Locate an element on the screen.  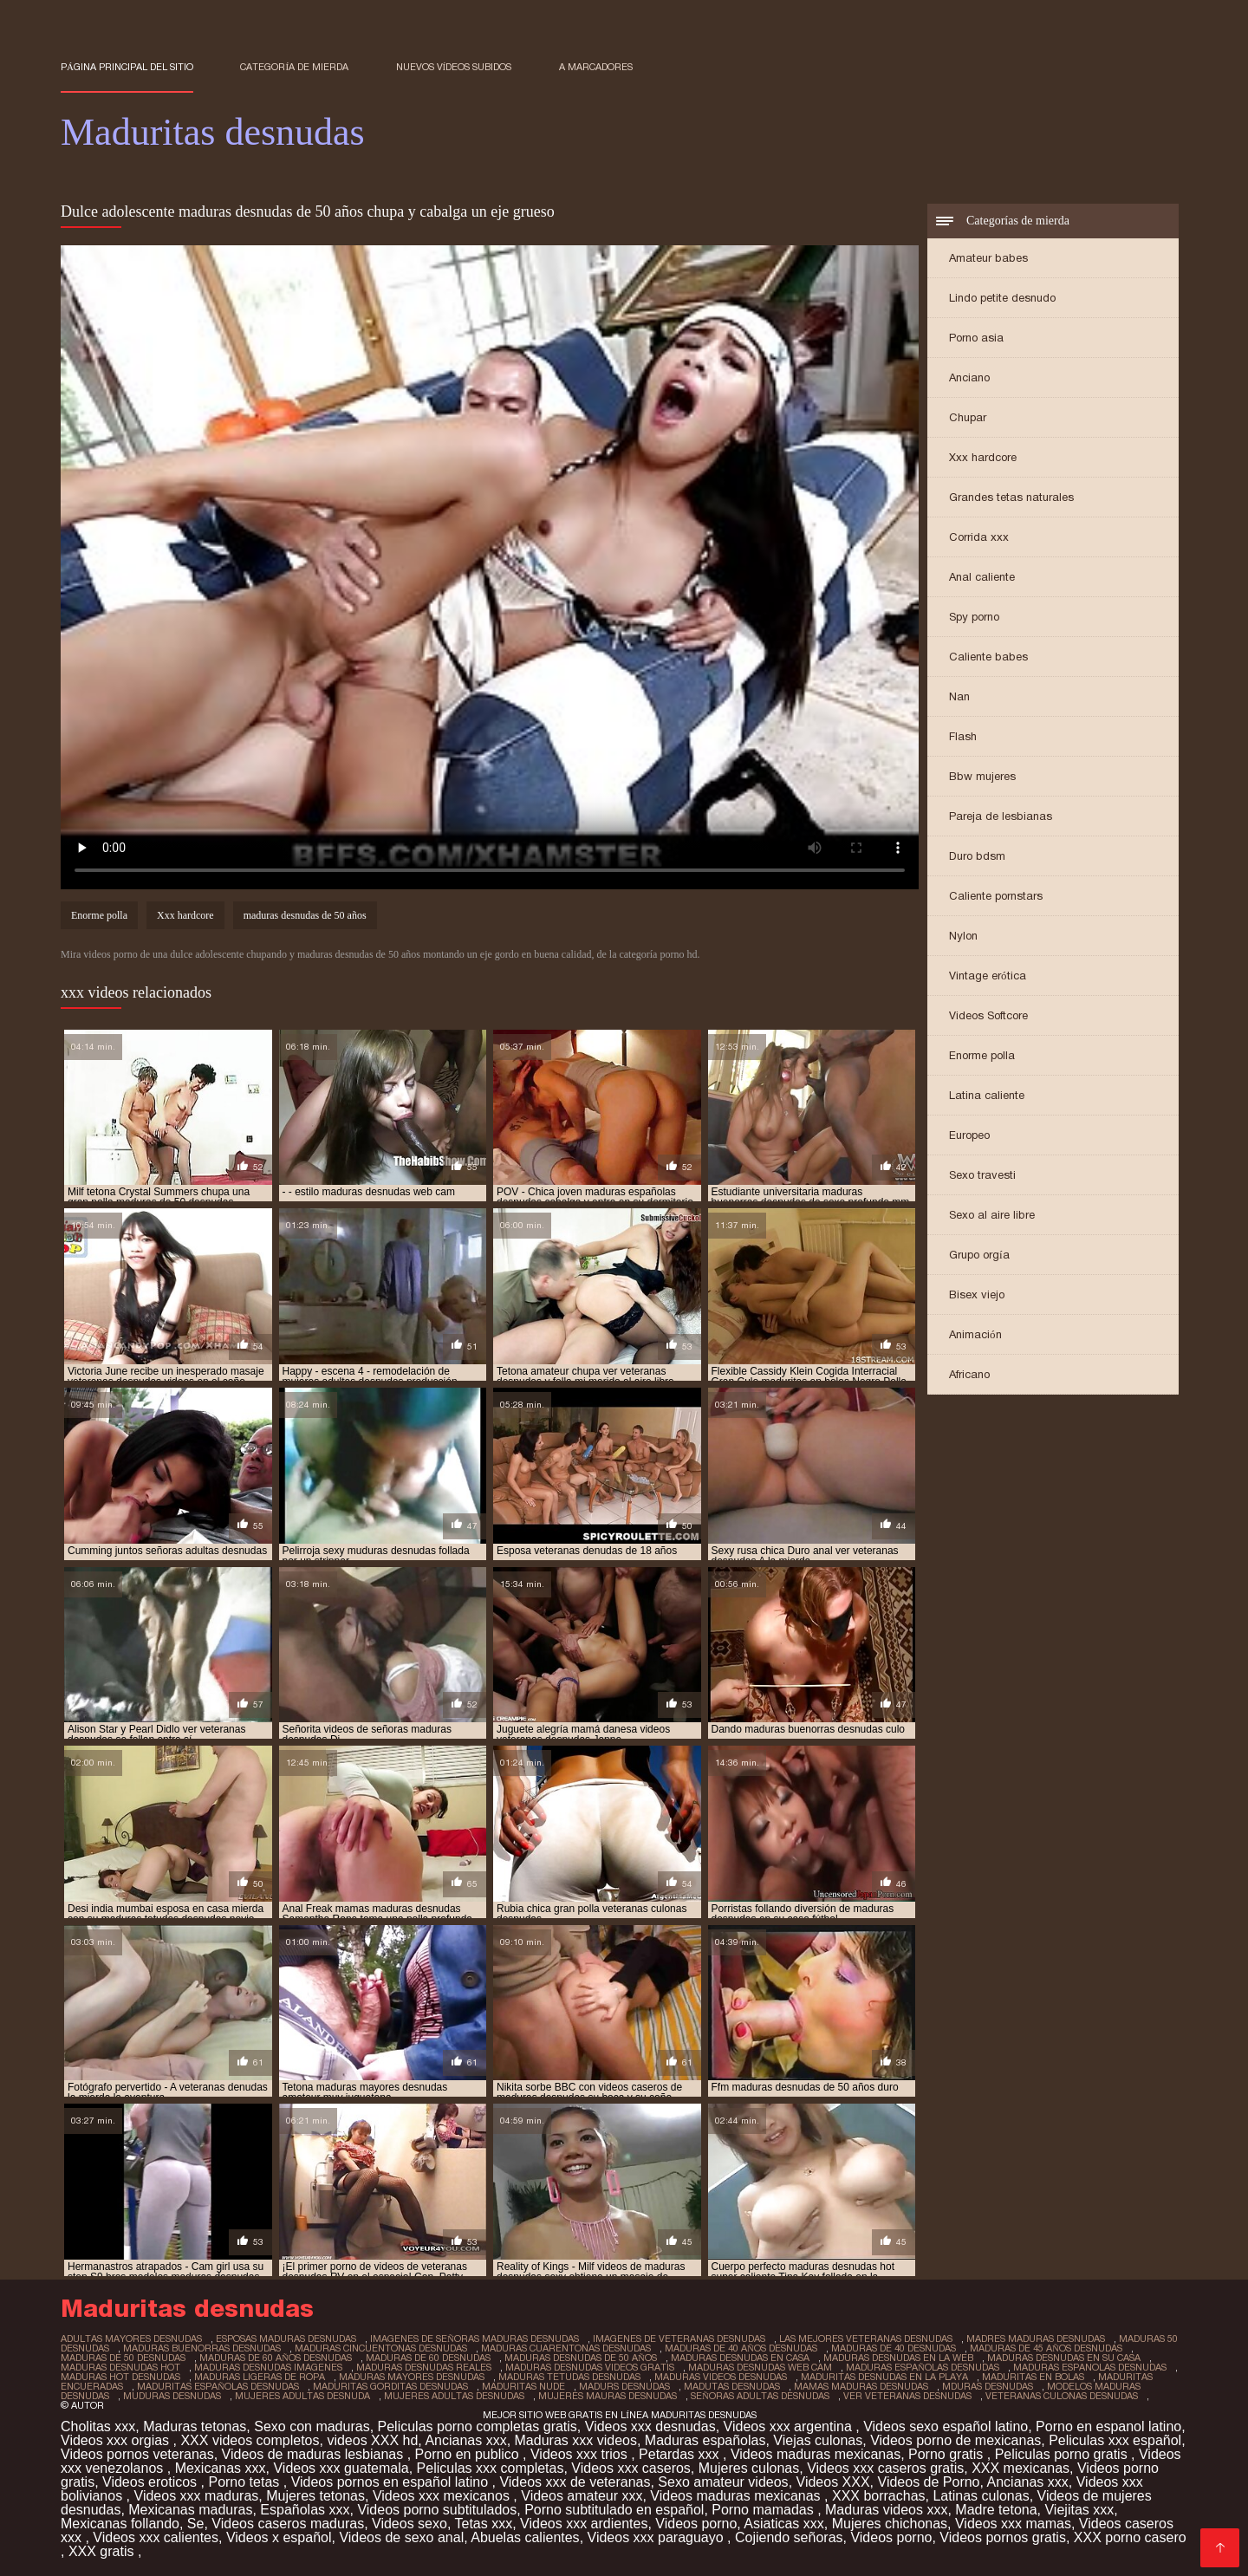
Caliente pornstars is located at coordinates (996, 895).